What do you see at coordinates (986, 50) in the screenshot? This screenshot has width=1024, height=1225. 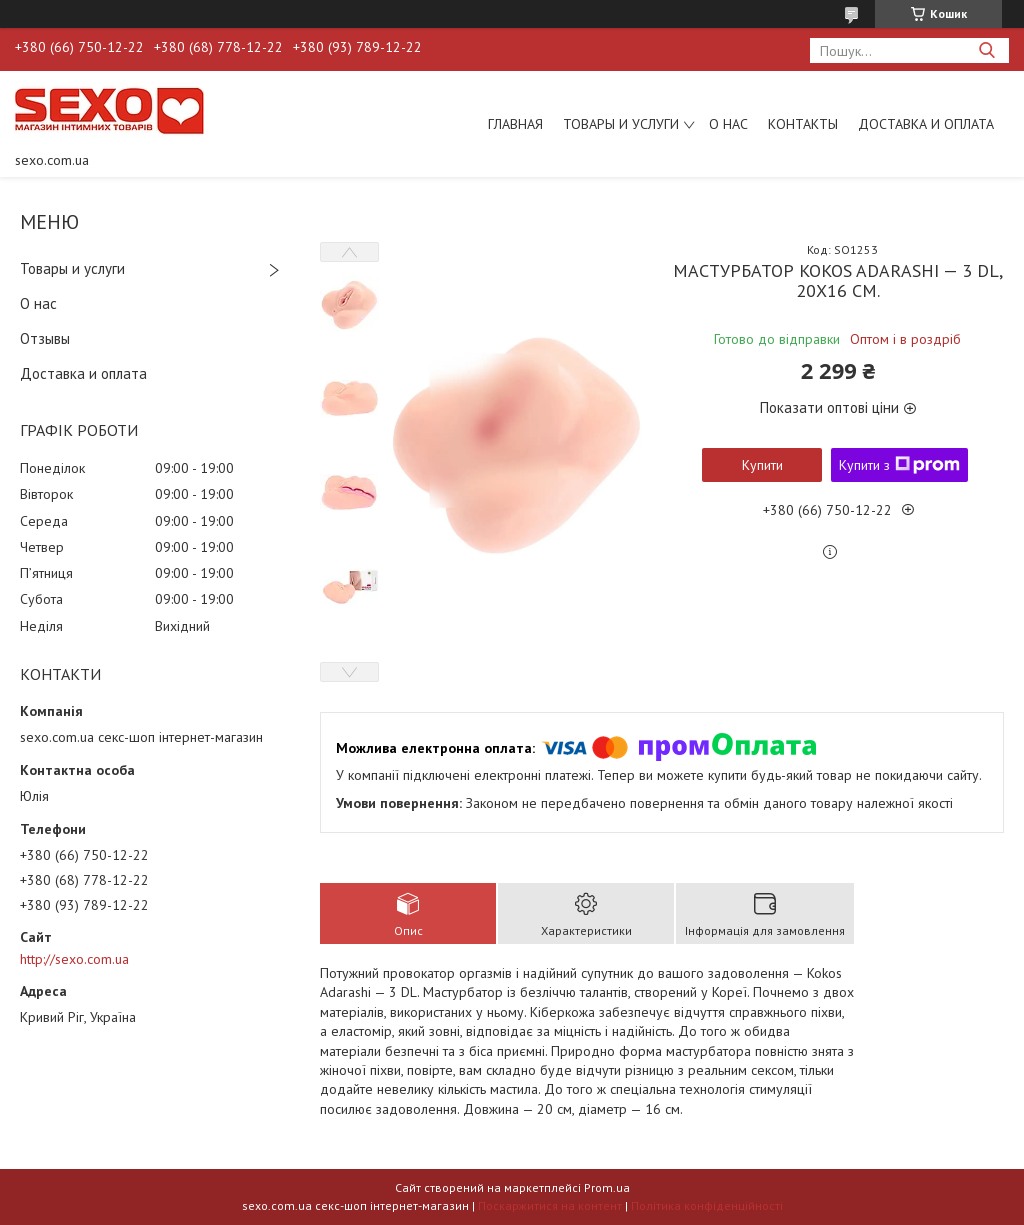 I see `[Шукати]` at bounding box center [986, 50].